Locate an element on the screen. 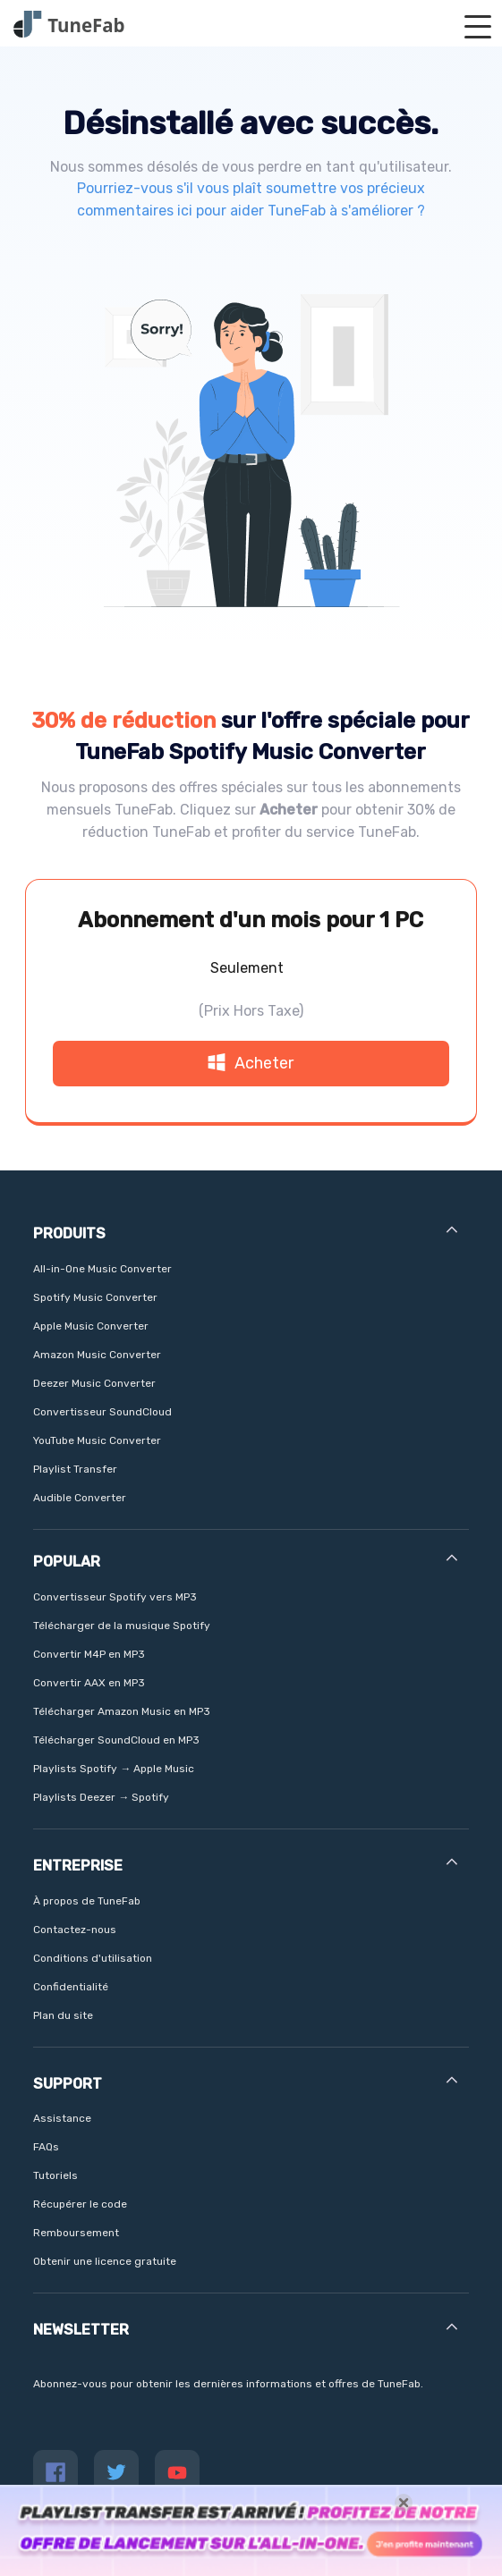 This screenshot has width=502, height=2576. Deezer Music Converter is located at coordinates (94, 1383).